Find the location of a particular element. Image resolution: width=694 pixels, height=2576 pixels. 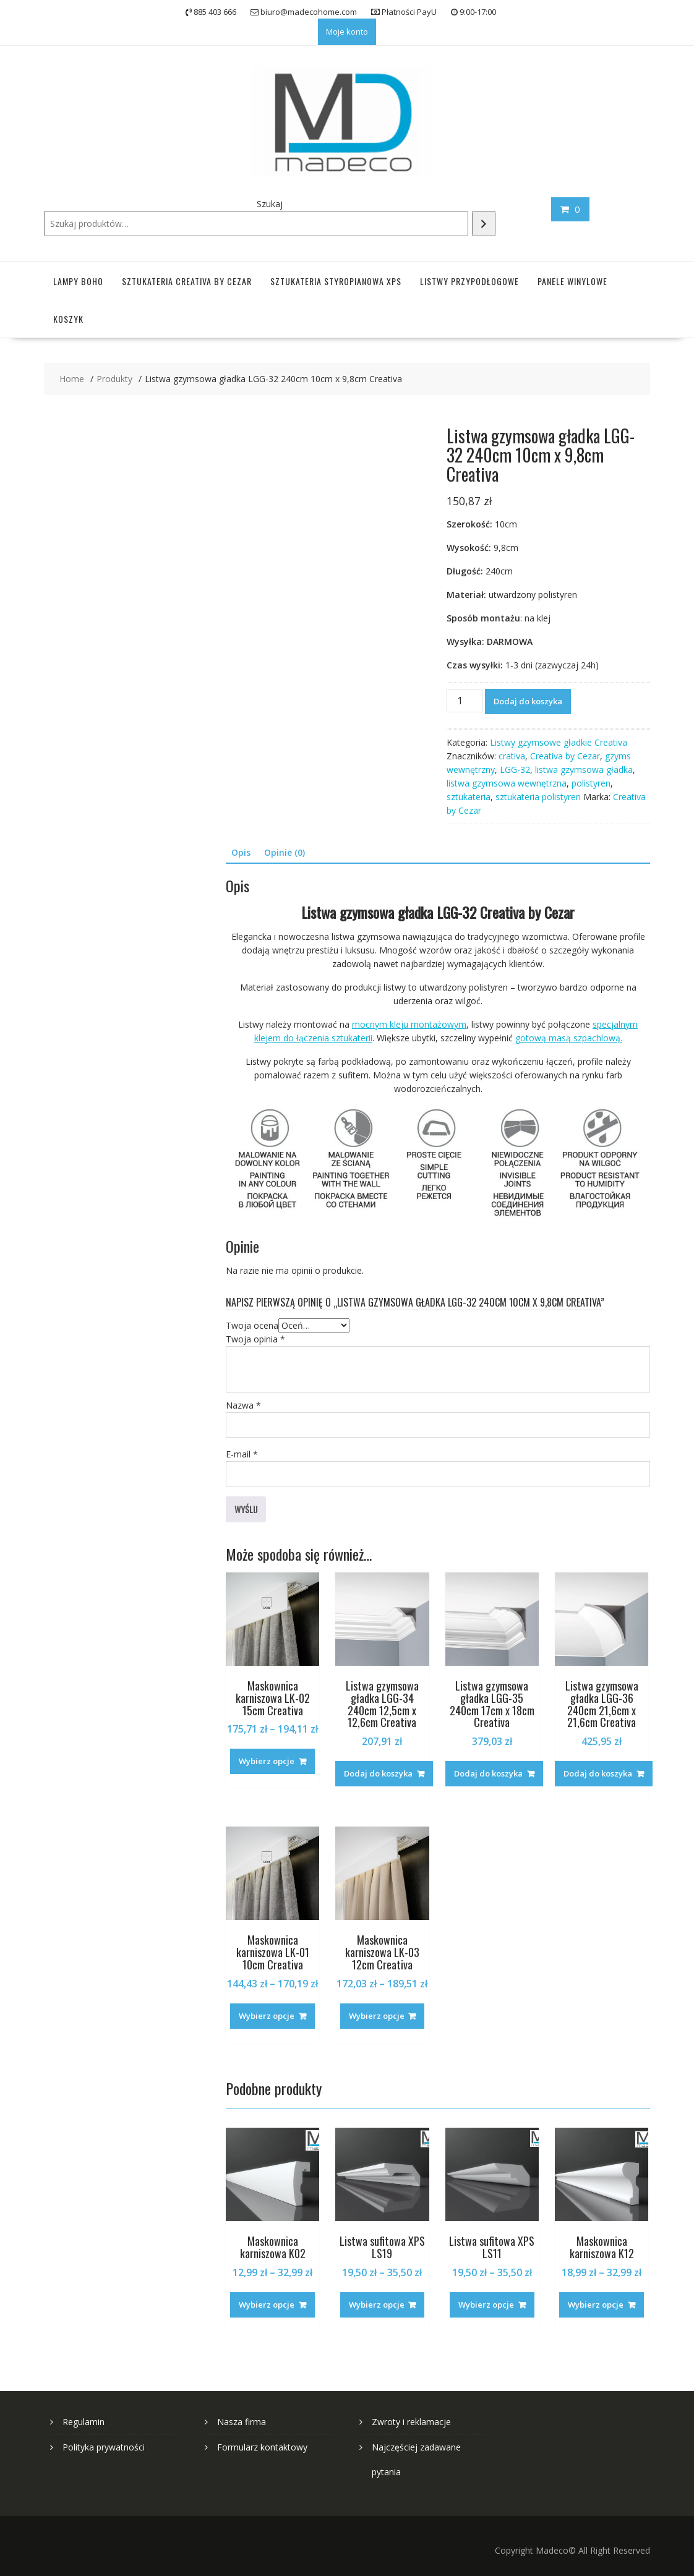

Zwroty i reklamacje is located at coordinates (411, 2422).